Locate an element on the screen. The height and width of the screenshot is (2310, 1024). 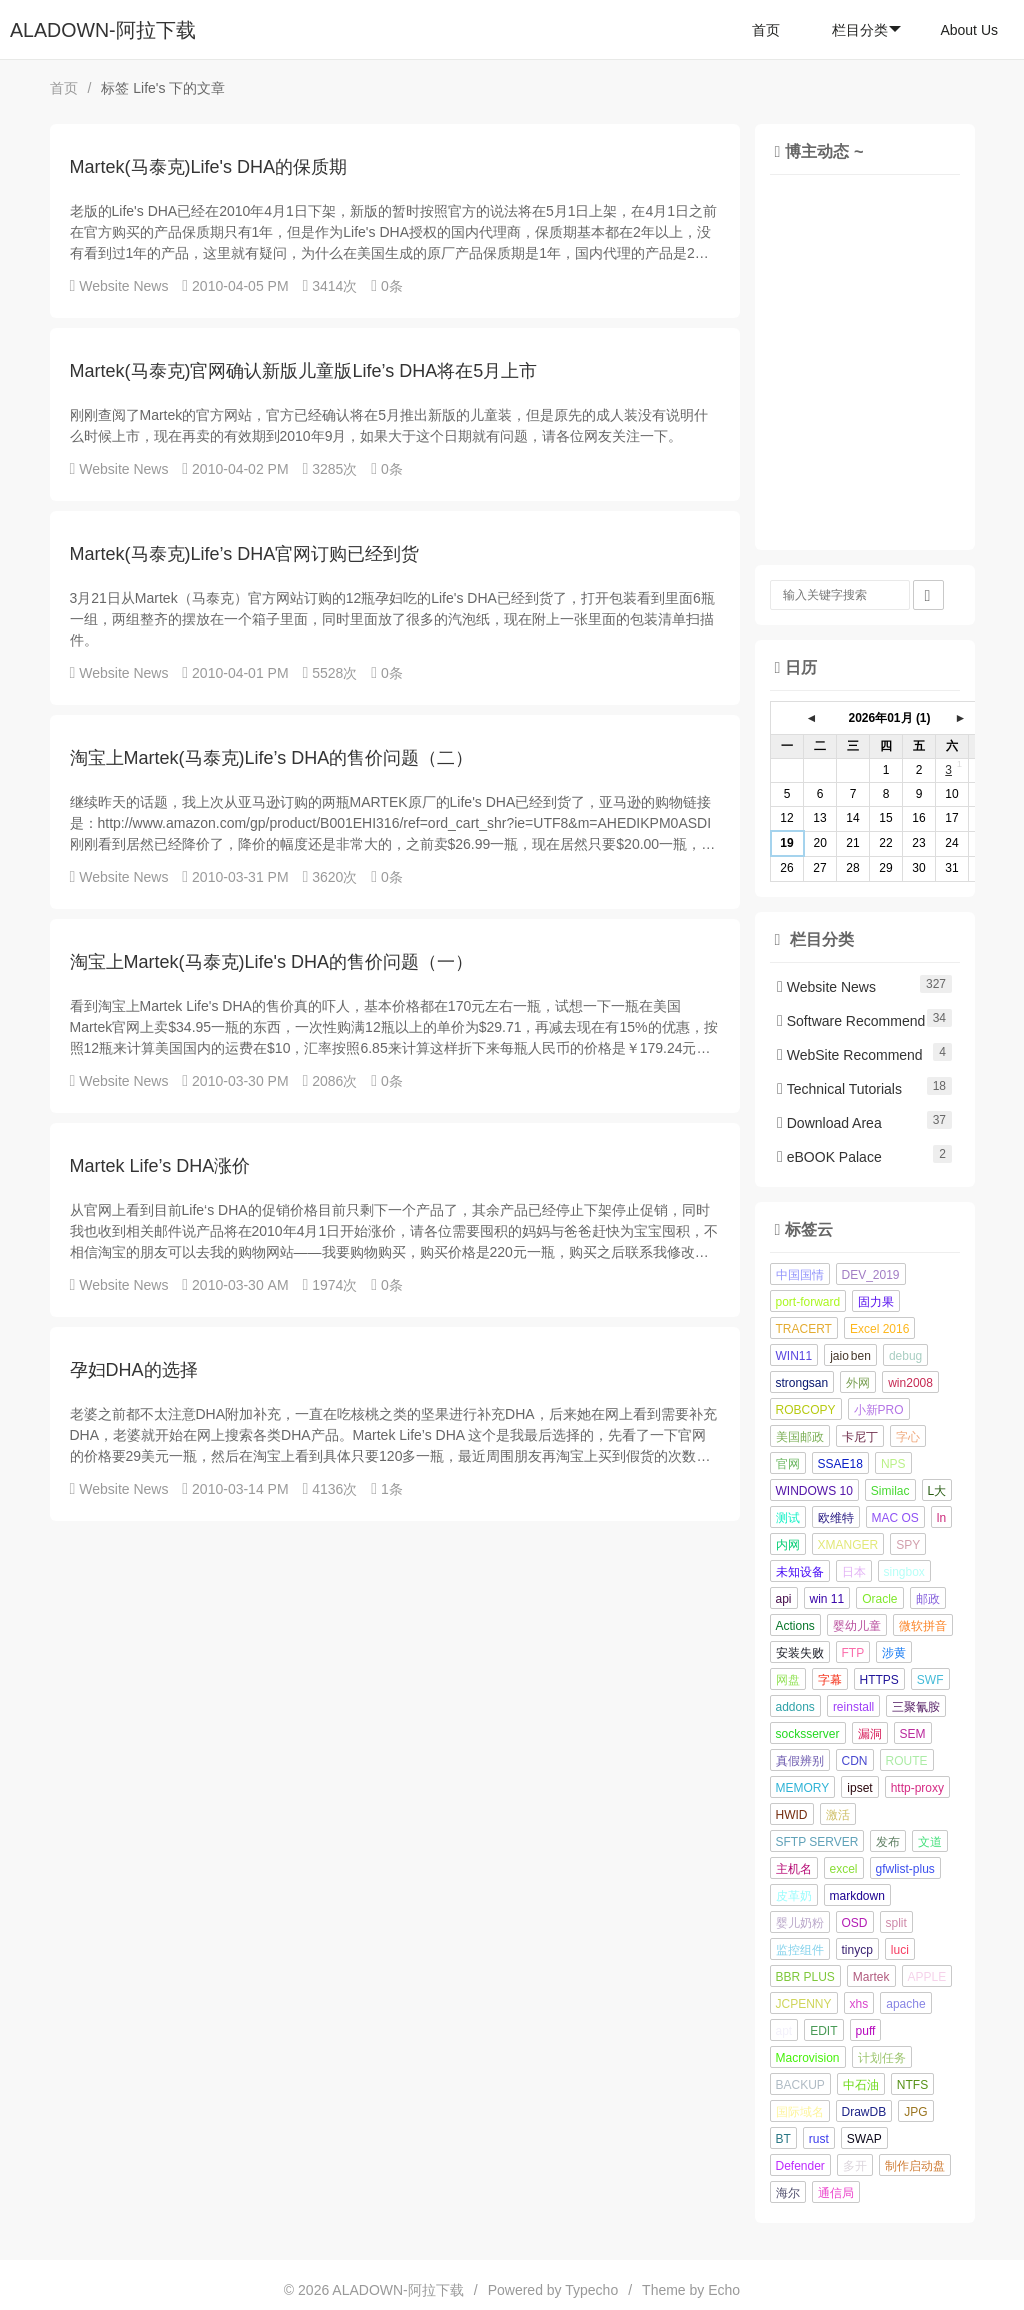
HTTPS is located at coordinates (879, 1680).